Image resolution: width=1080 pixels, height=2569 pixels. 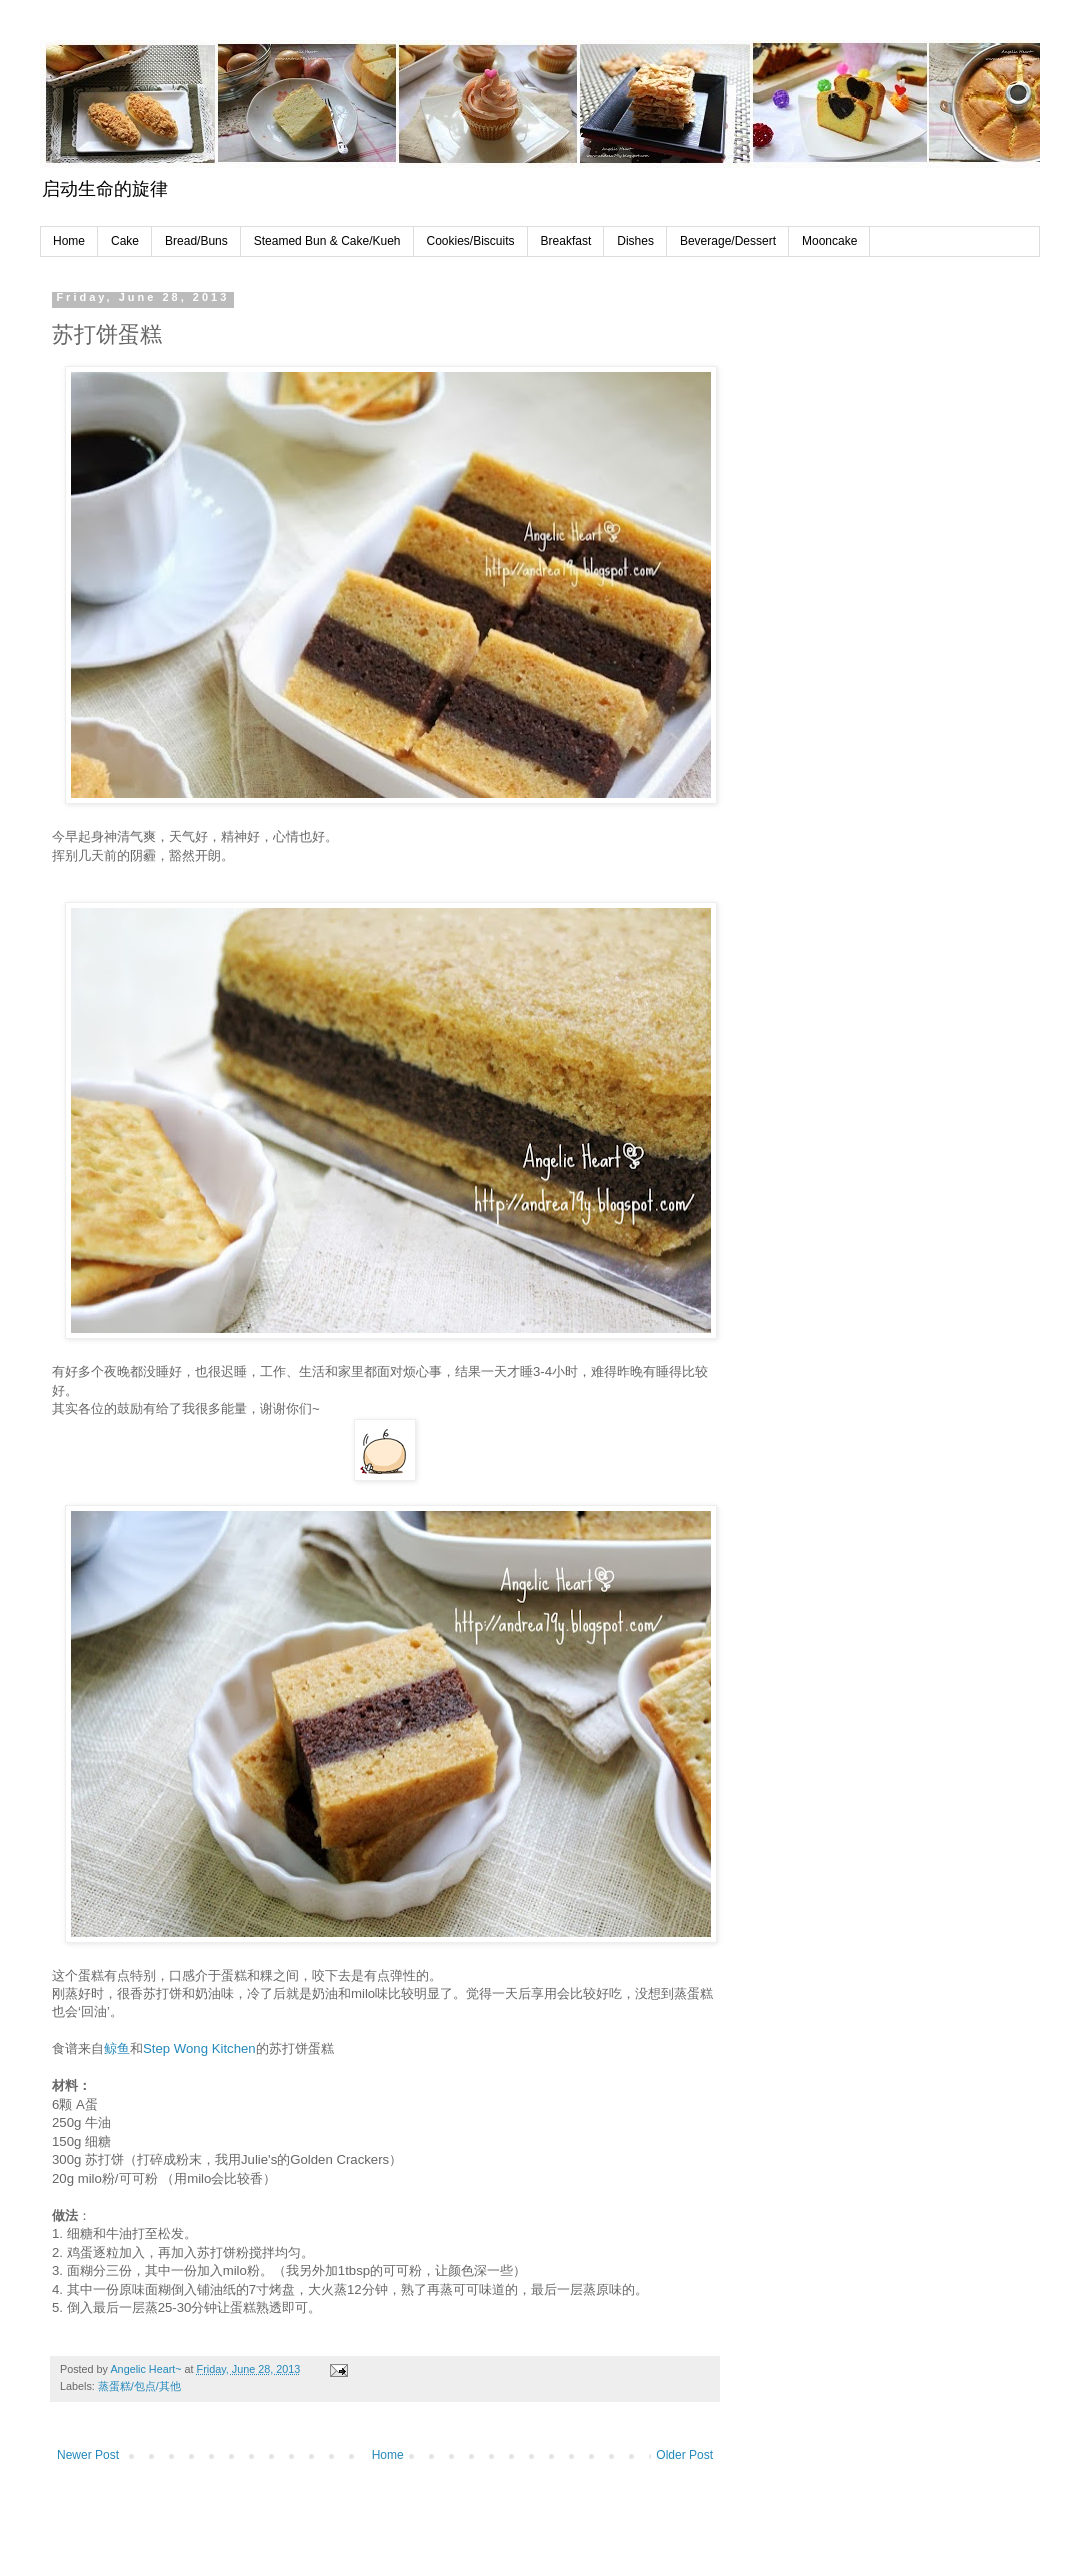 I want to click on Newer Post, so click(x=88, y=2455).